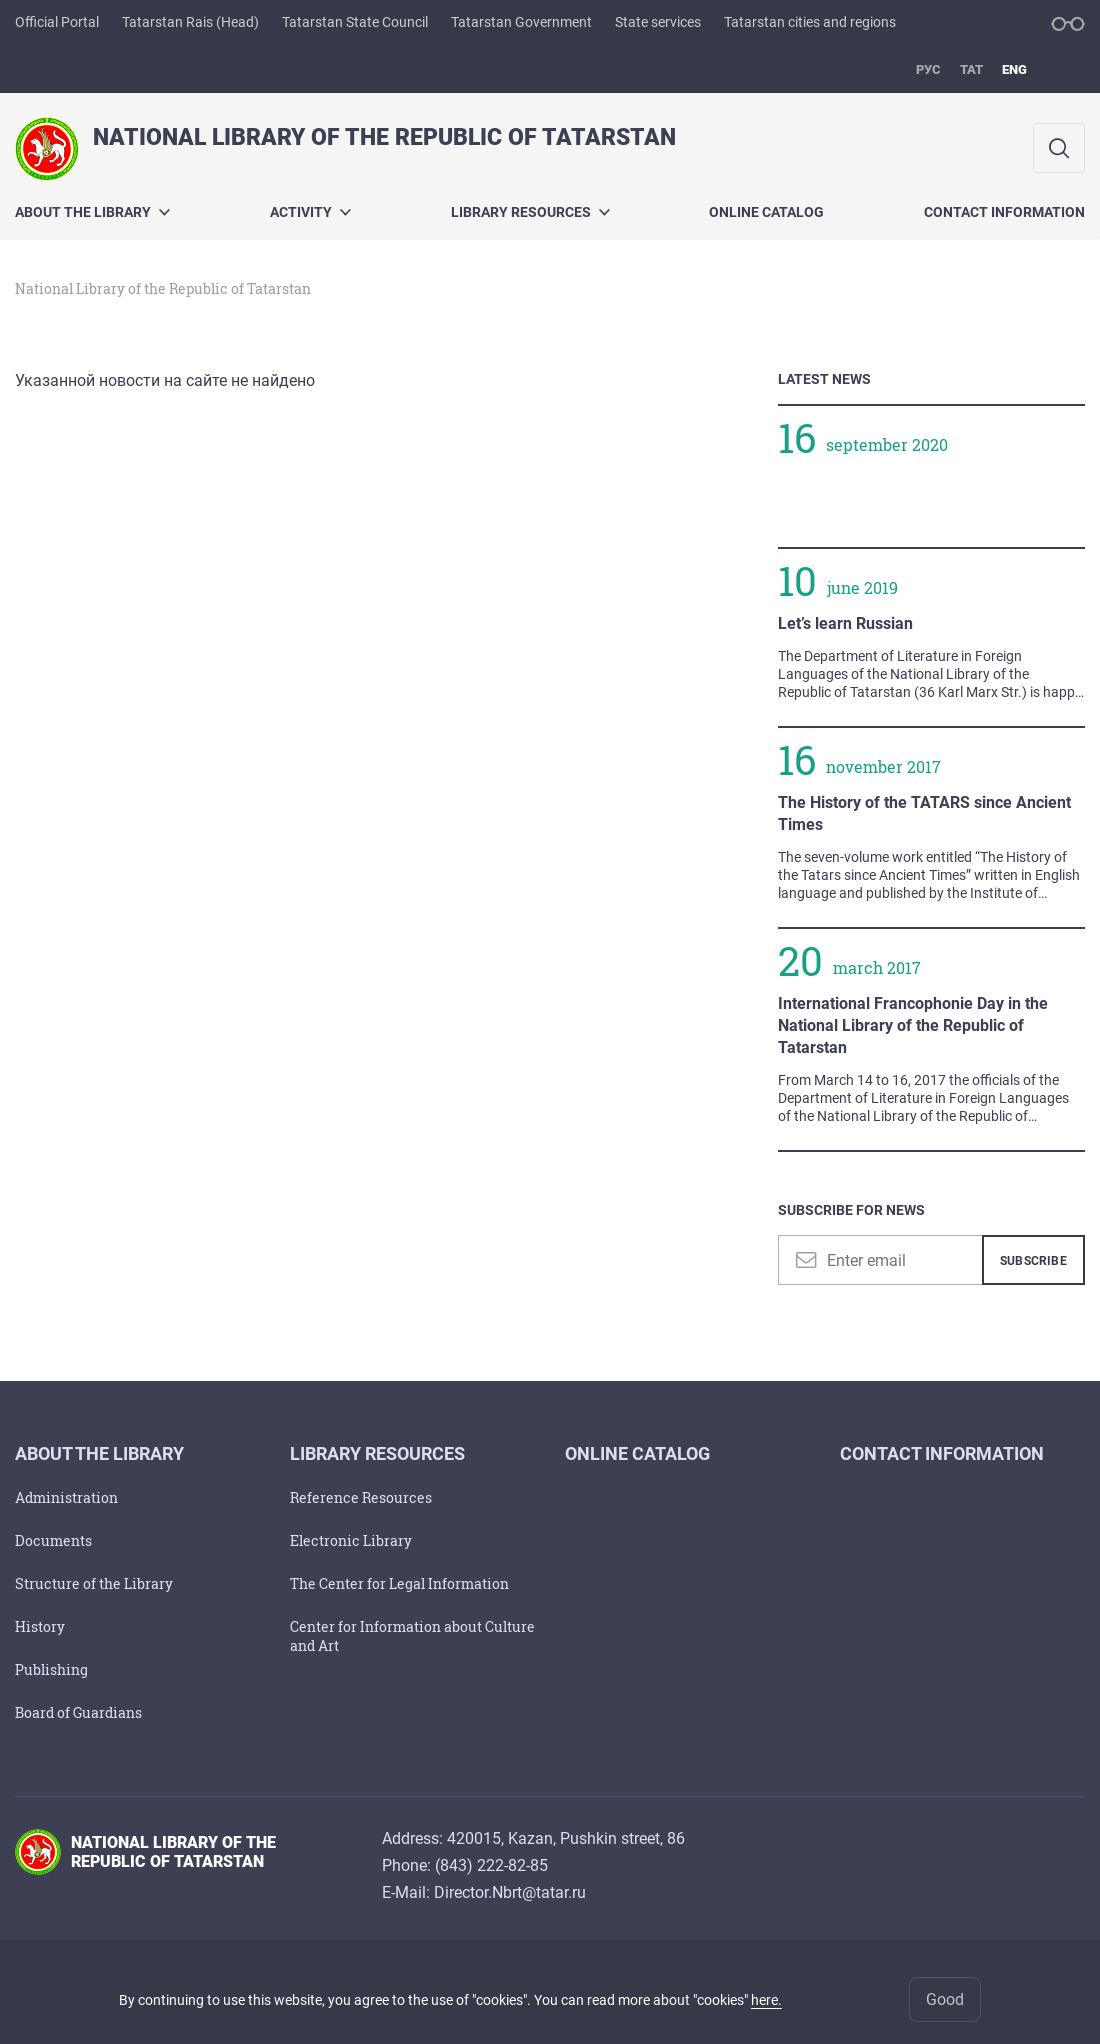  Describe the element at coordinates (190, 22) in the screenshot. I see `Tatarstan Rais (Head)` at that location.